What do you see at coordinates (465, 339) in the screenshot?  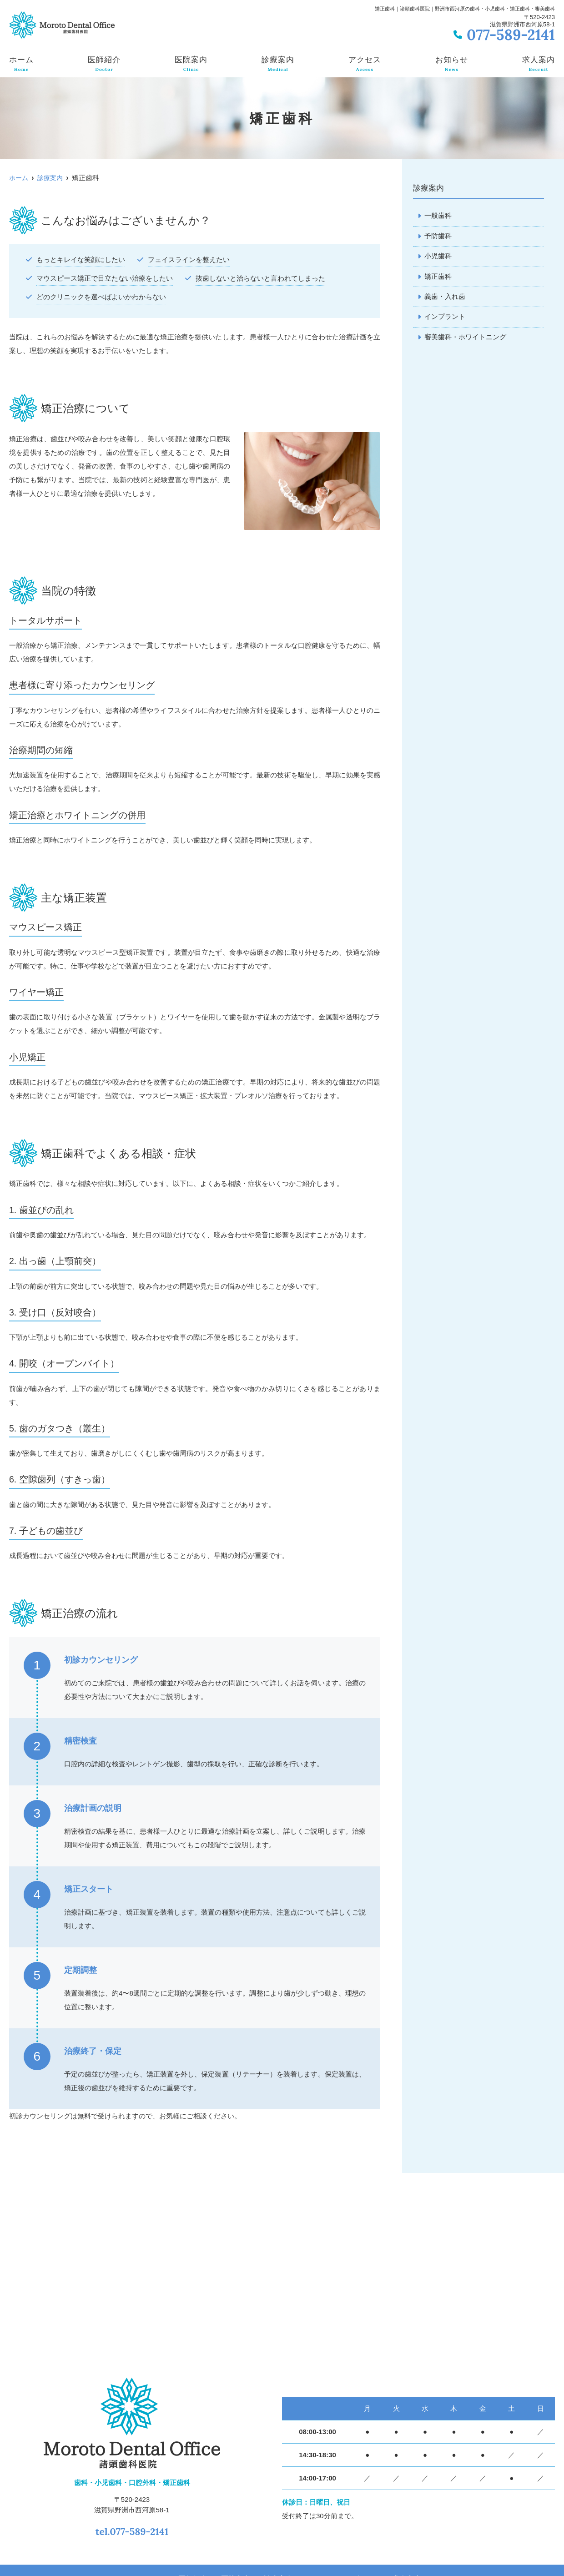 I see `審美歯科・ホワイトニング` at bounding box center [465, 339].